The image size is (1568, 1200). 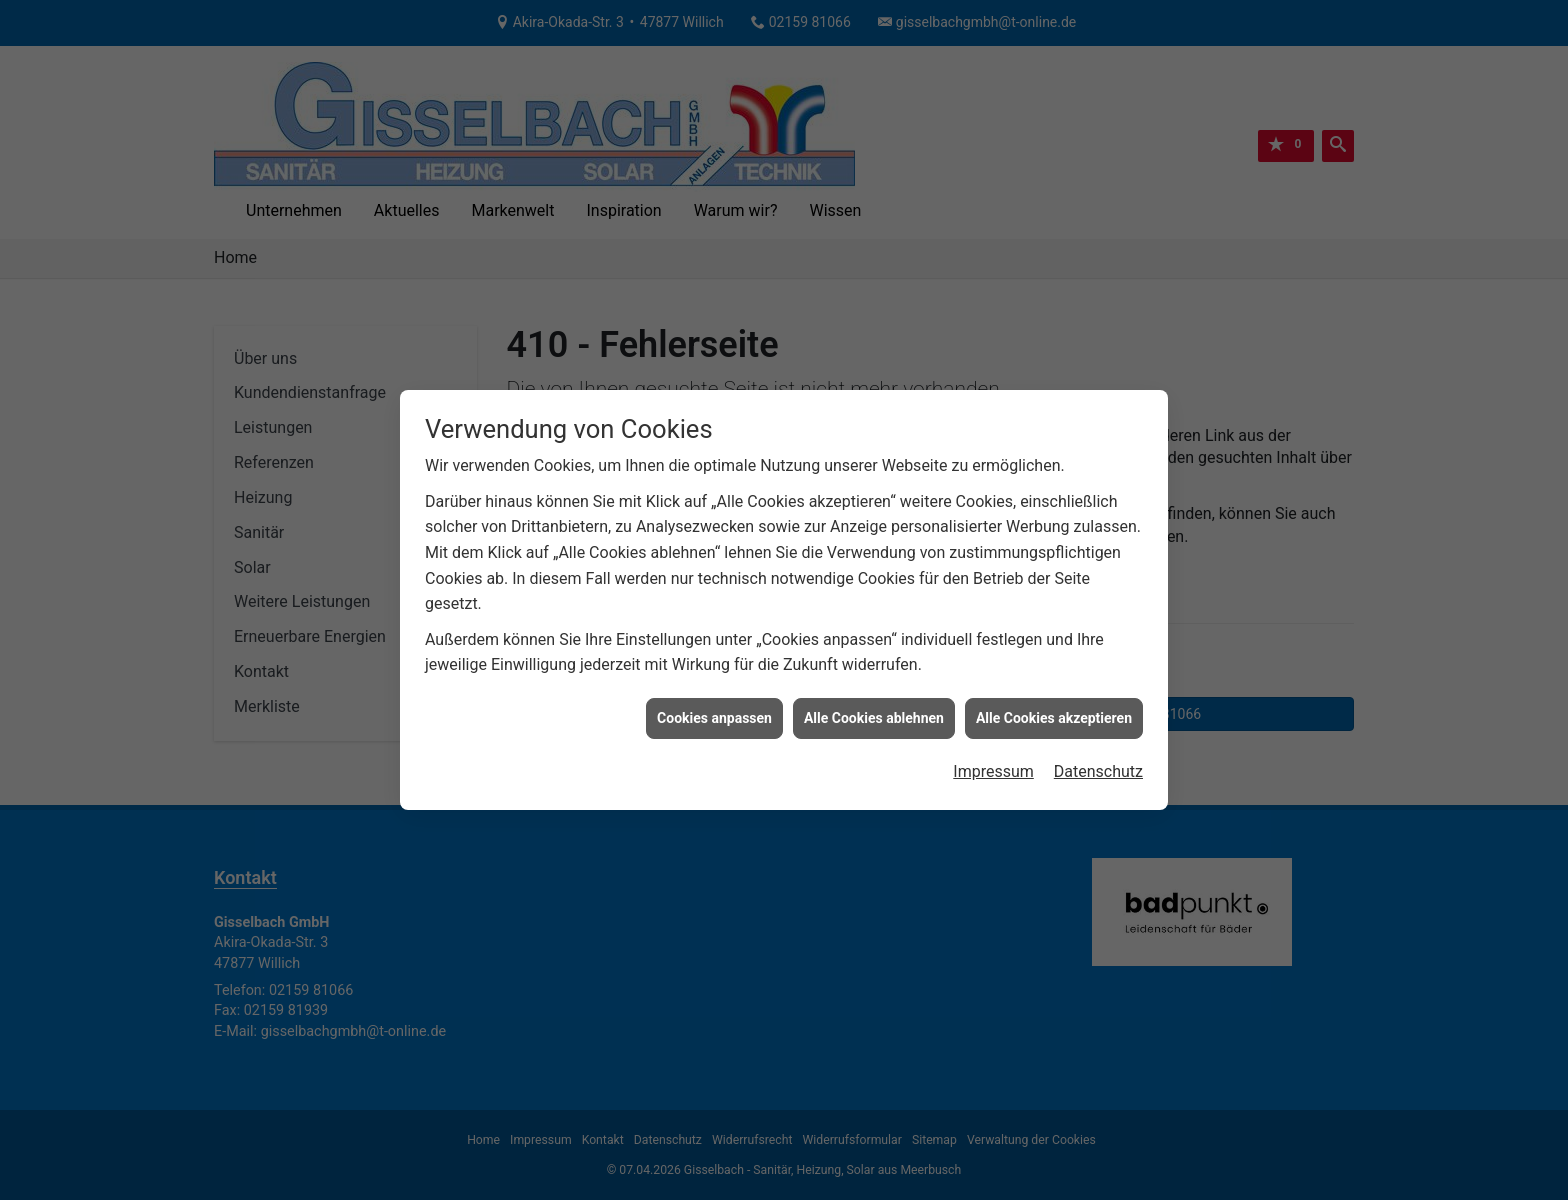 What do you see at coordinates (714, 708) in the screenshot?
I see `Cookies anpassen` at bounding box center [714, 708].